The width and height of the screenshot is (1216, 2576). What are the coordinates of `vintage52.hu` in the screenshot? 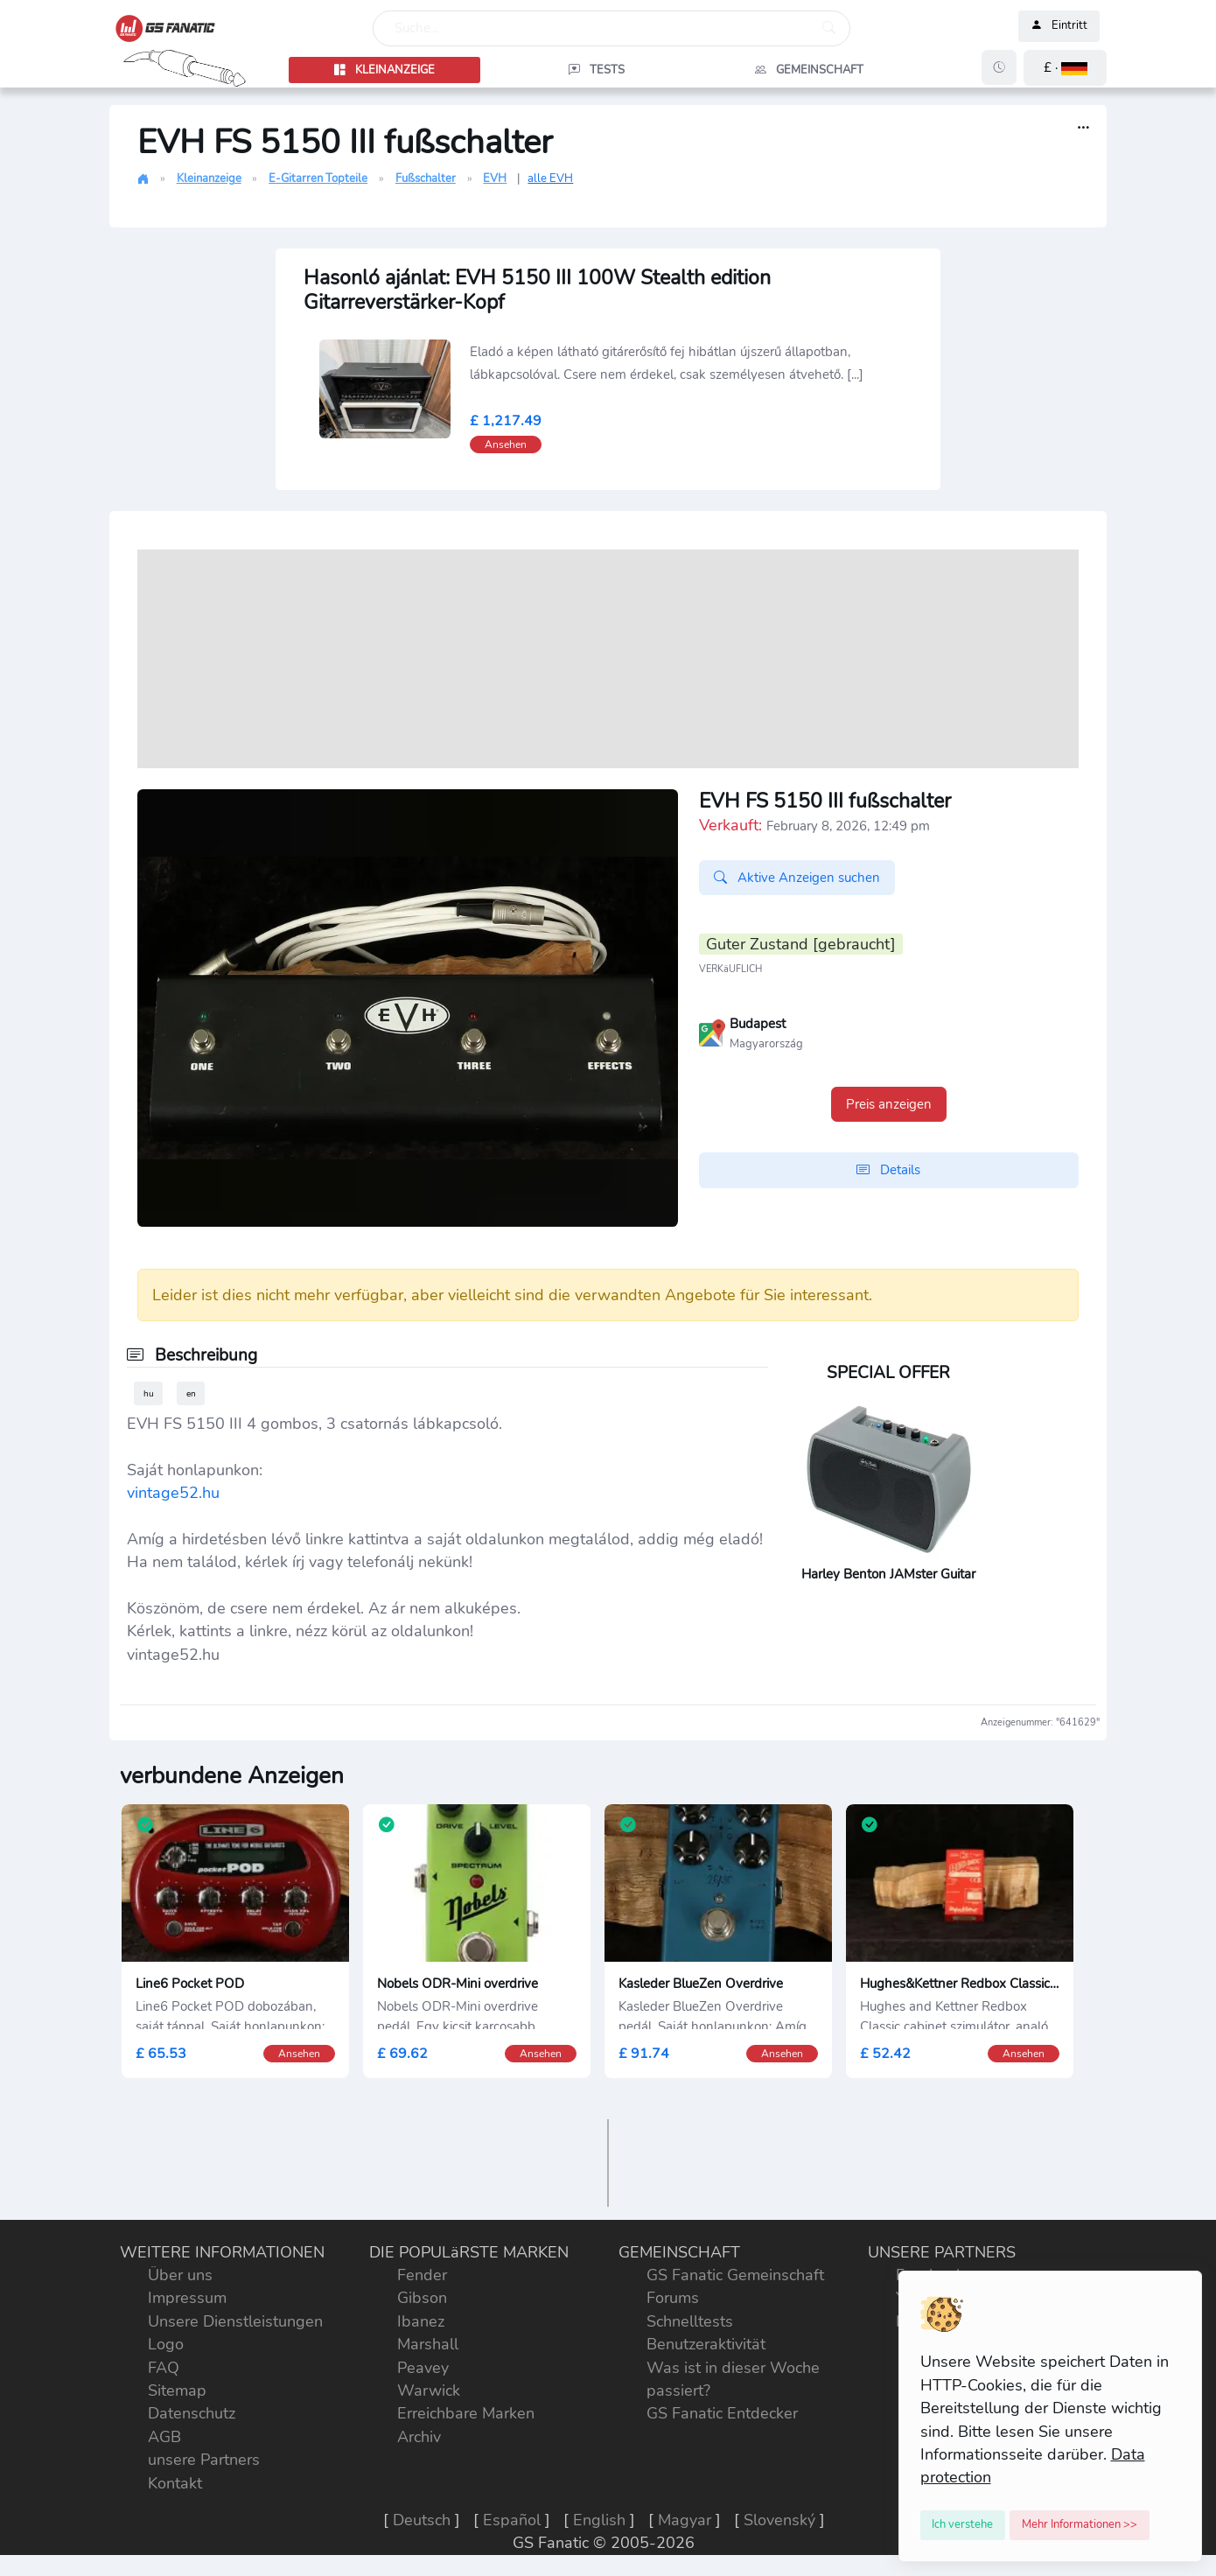 It's located at (173, 1492).